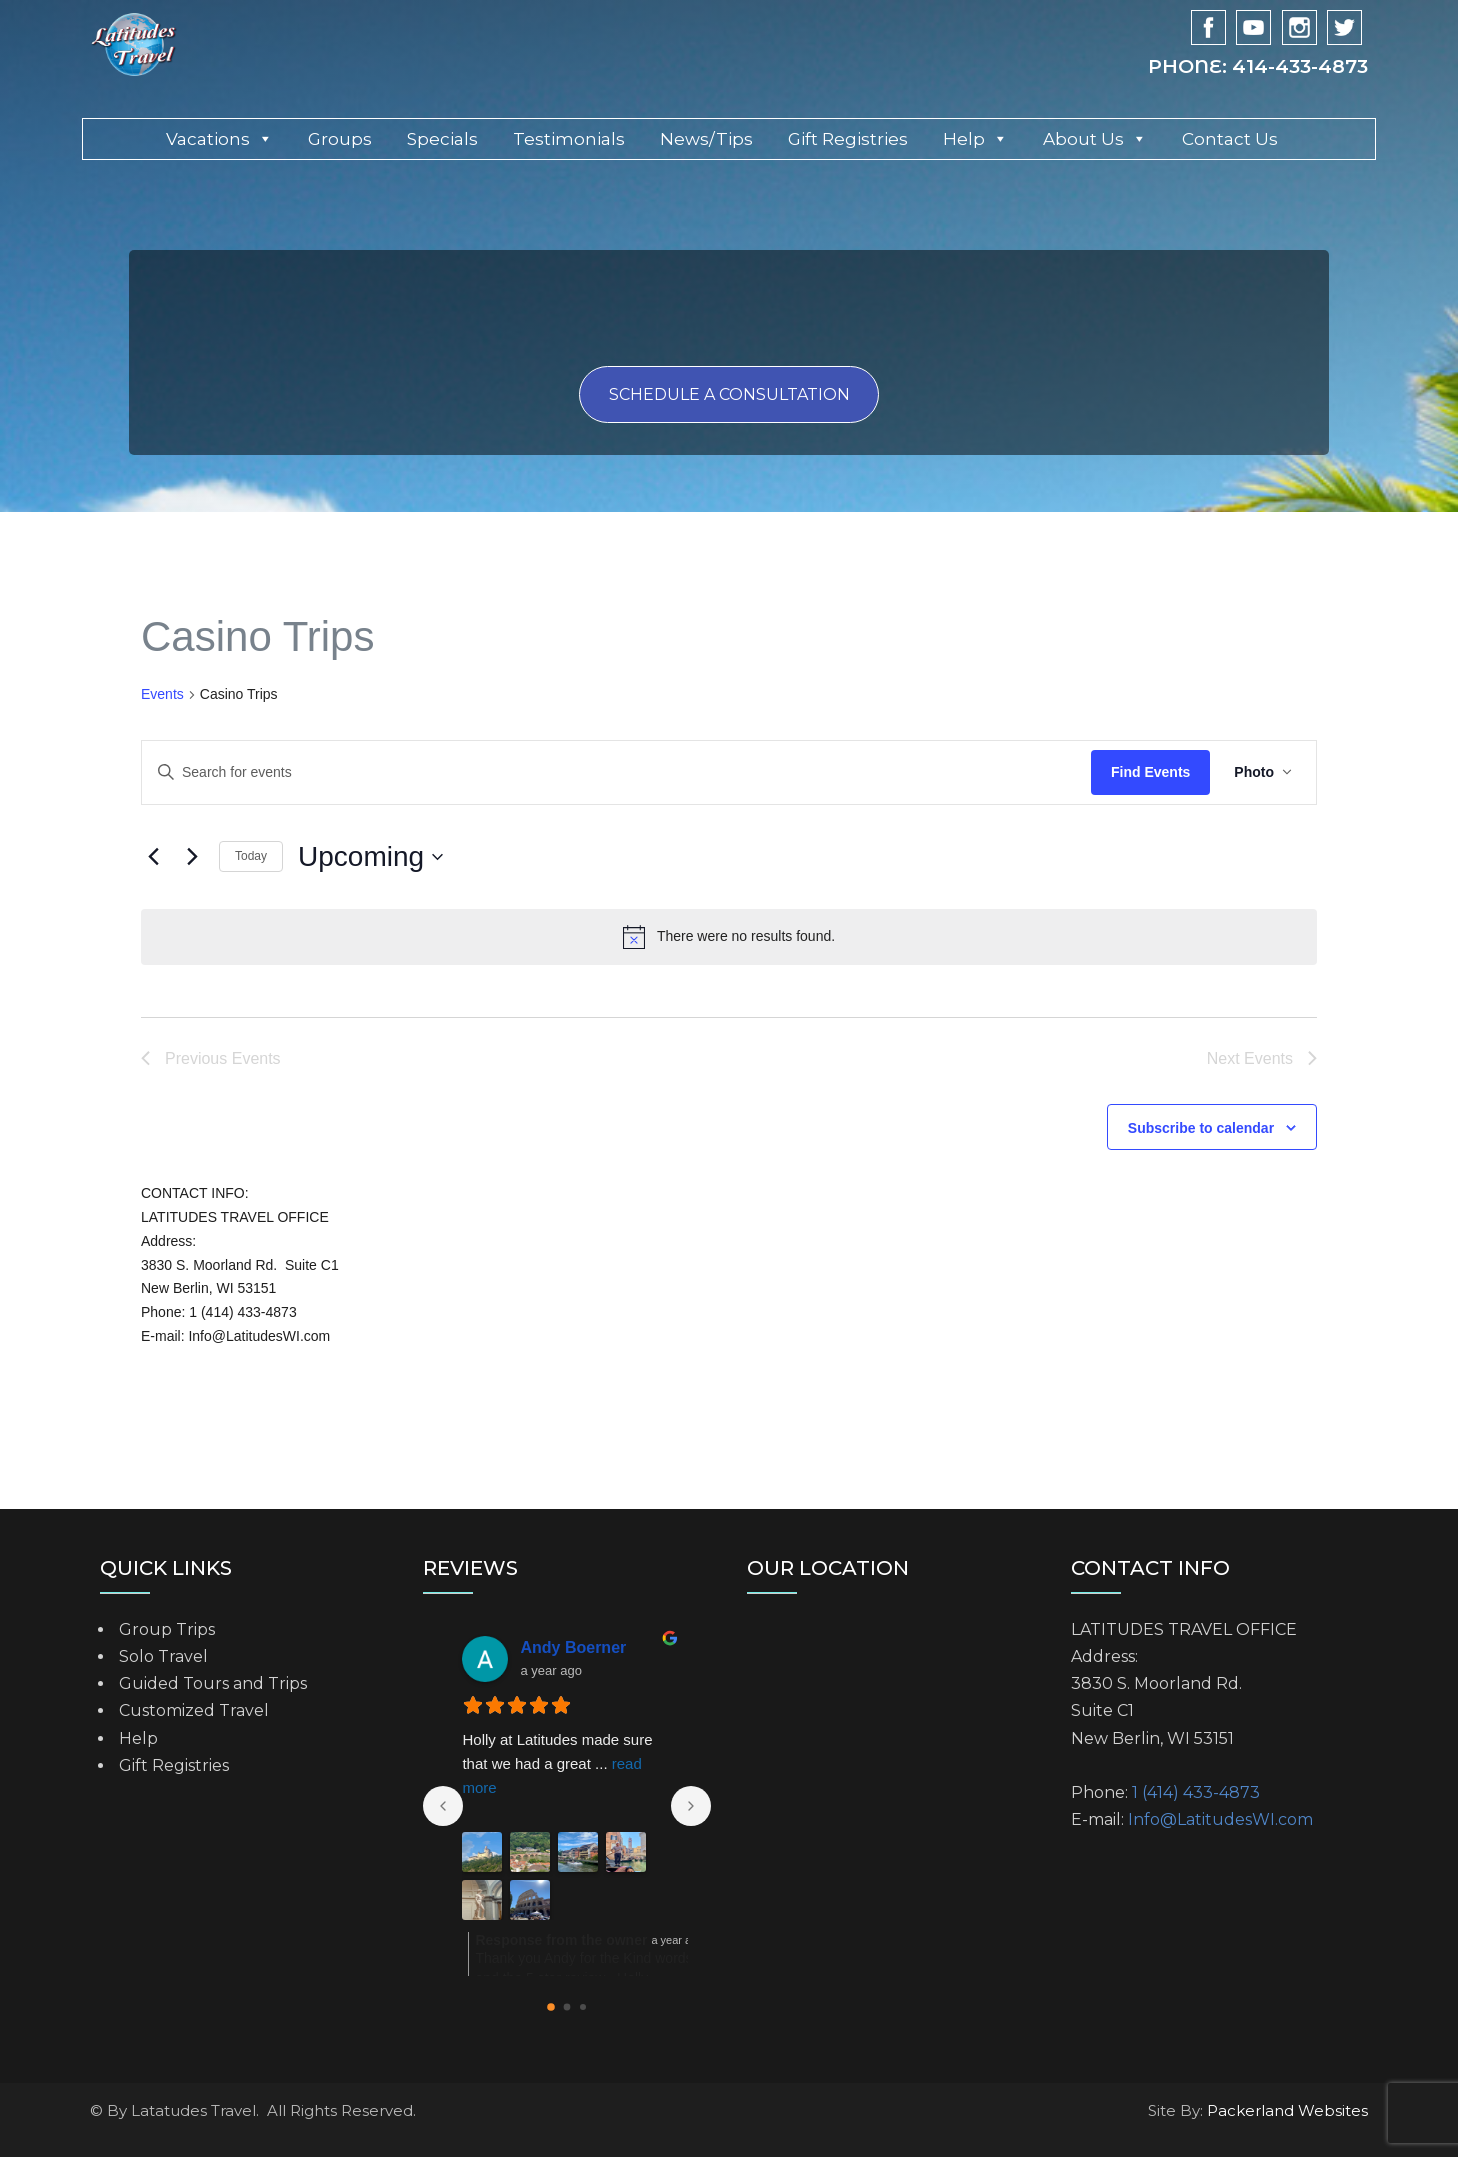  What do you see at coordinates (567, 2006) in the screenshot?
I see `[Go to page 1]` at bounding box center [567, 2006].